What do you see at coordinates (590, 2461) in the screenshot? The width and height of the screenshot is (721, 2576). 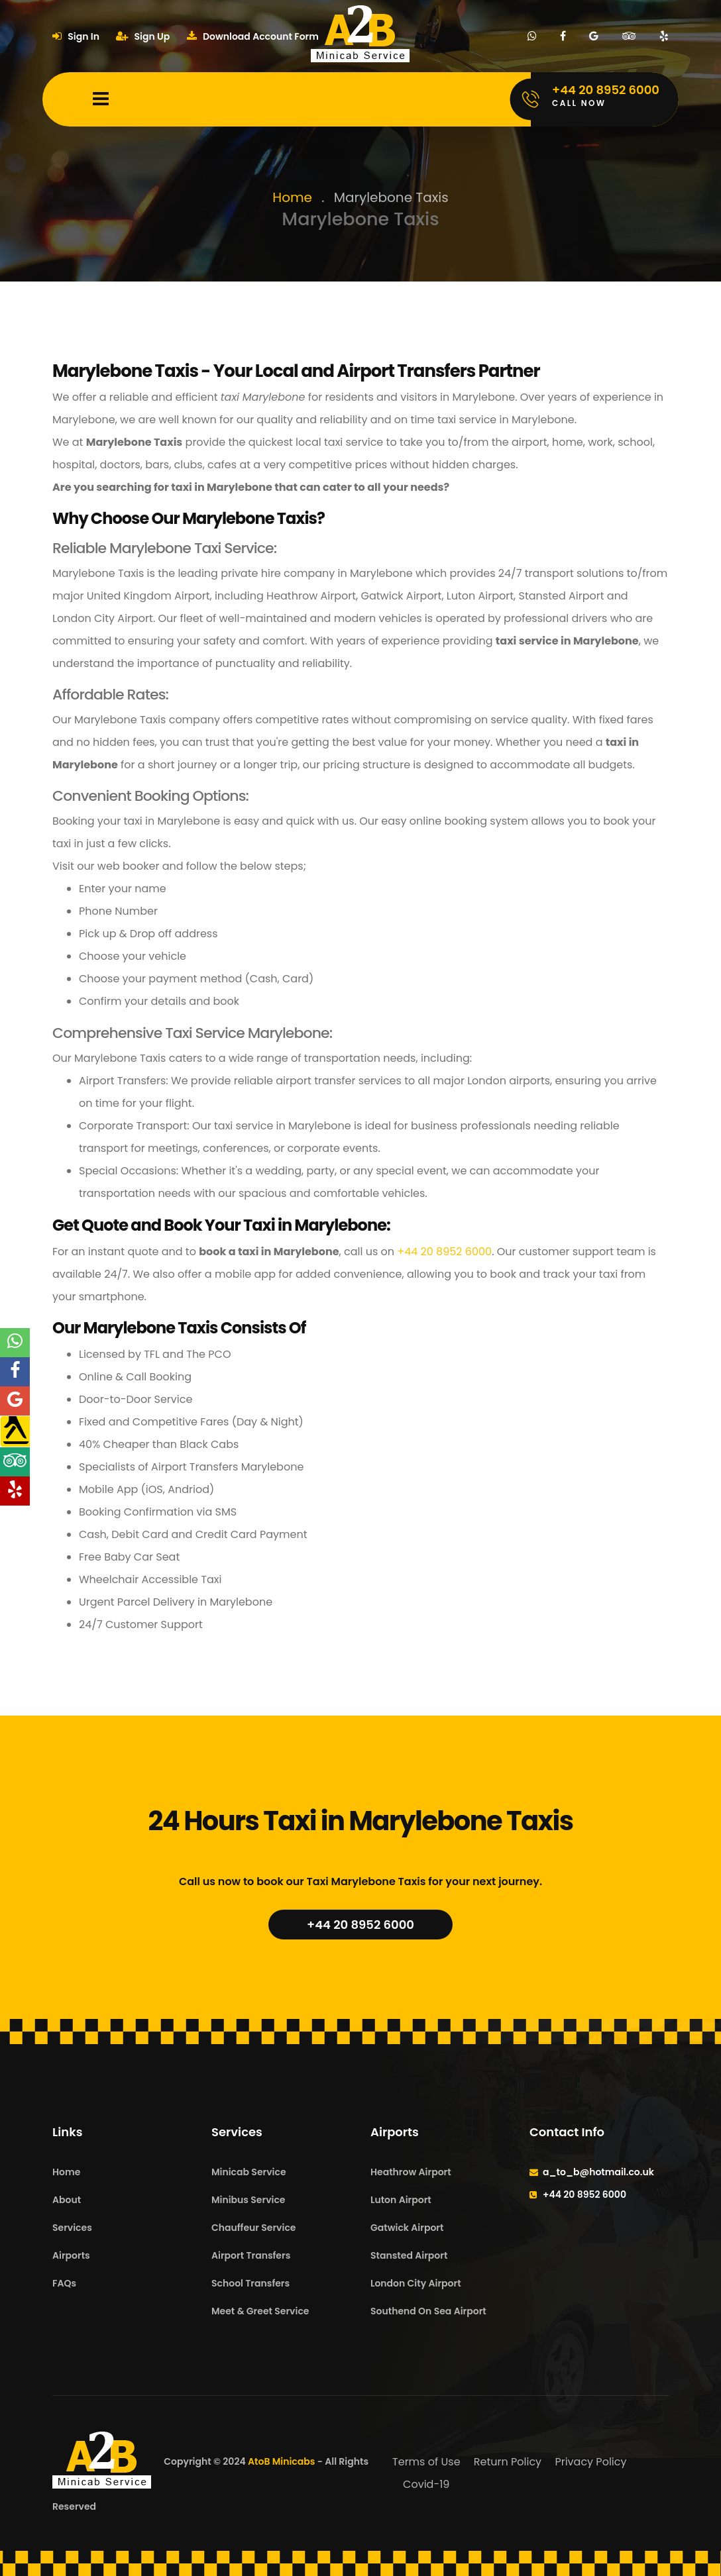 I see `Privacy Policy` at bounding box center [590, 2461].